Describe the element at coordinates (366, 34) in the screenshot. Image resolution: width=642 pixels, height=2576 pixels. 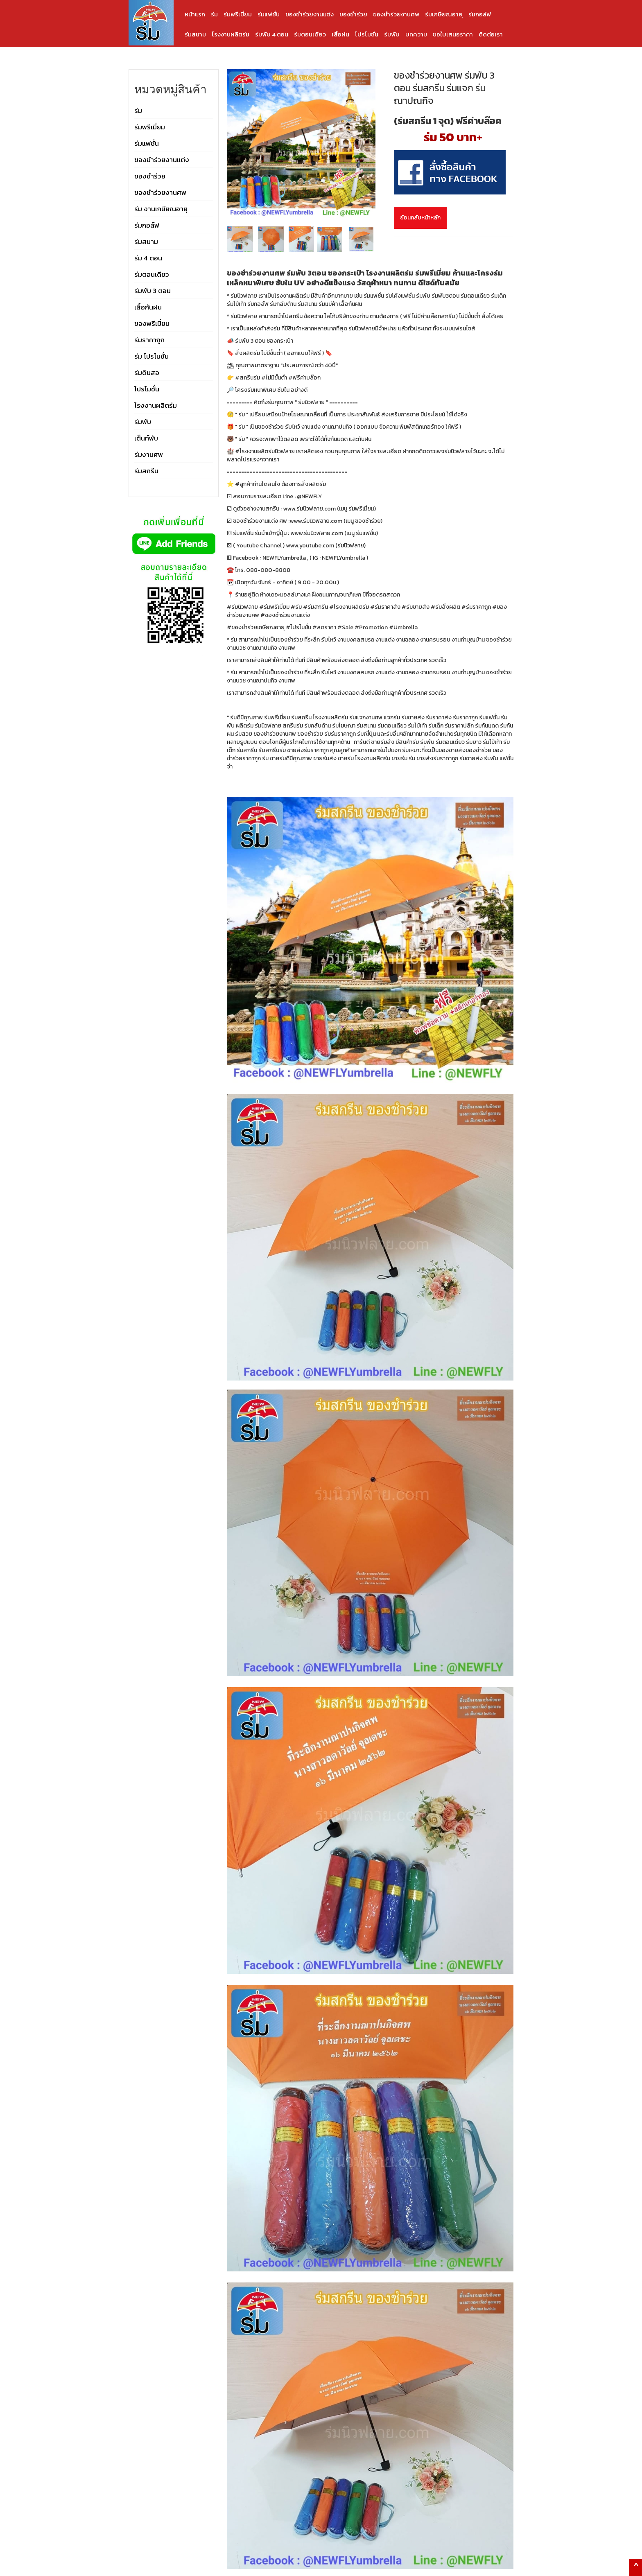
I see `โปรโมชั่น` at that location.